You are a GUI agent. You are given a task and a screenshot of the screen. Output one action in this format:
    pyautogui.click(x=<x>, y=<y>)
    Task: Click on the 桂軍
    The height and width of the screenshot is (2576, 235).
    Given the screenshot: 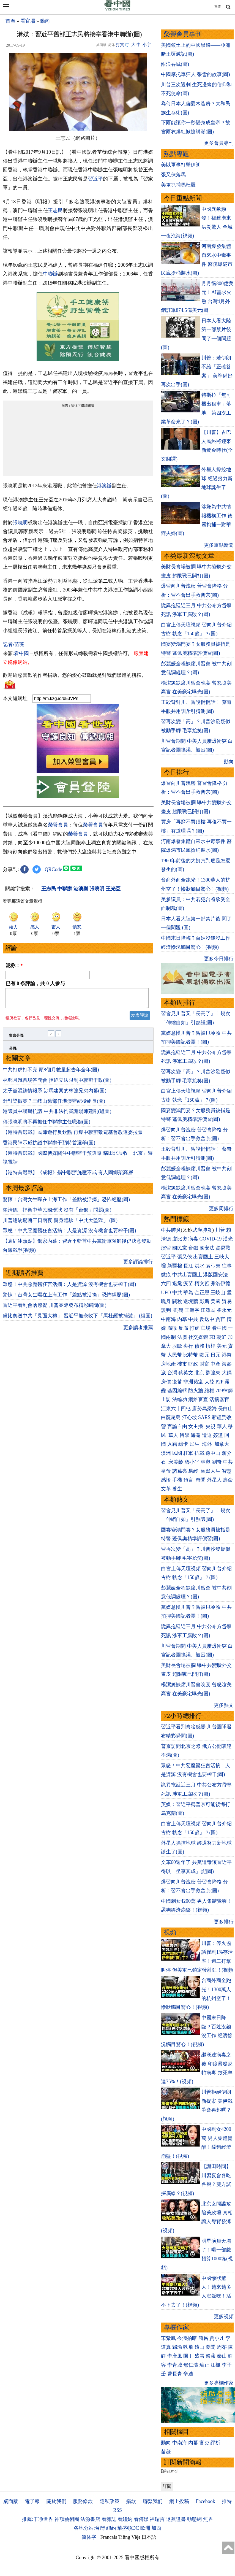 What is the action you would take?
    pyautogui.click(x=188, y=1453)
    